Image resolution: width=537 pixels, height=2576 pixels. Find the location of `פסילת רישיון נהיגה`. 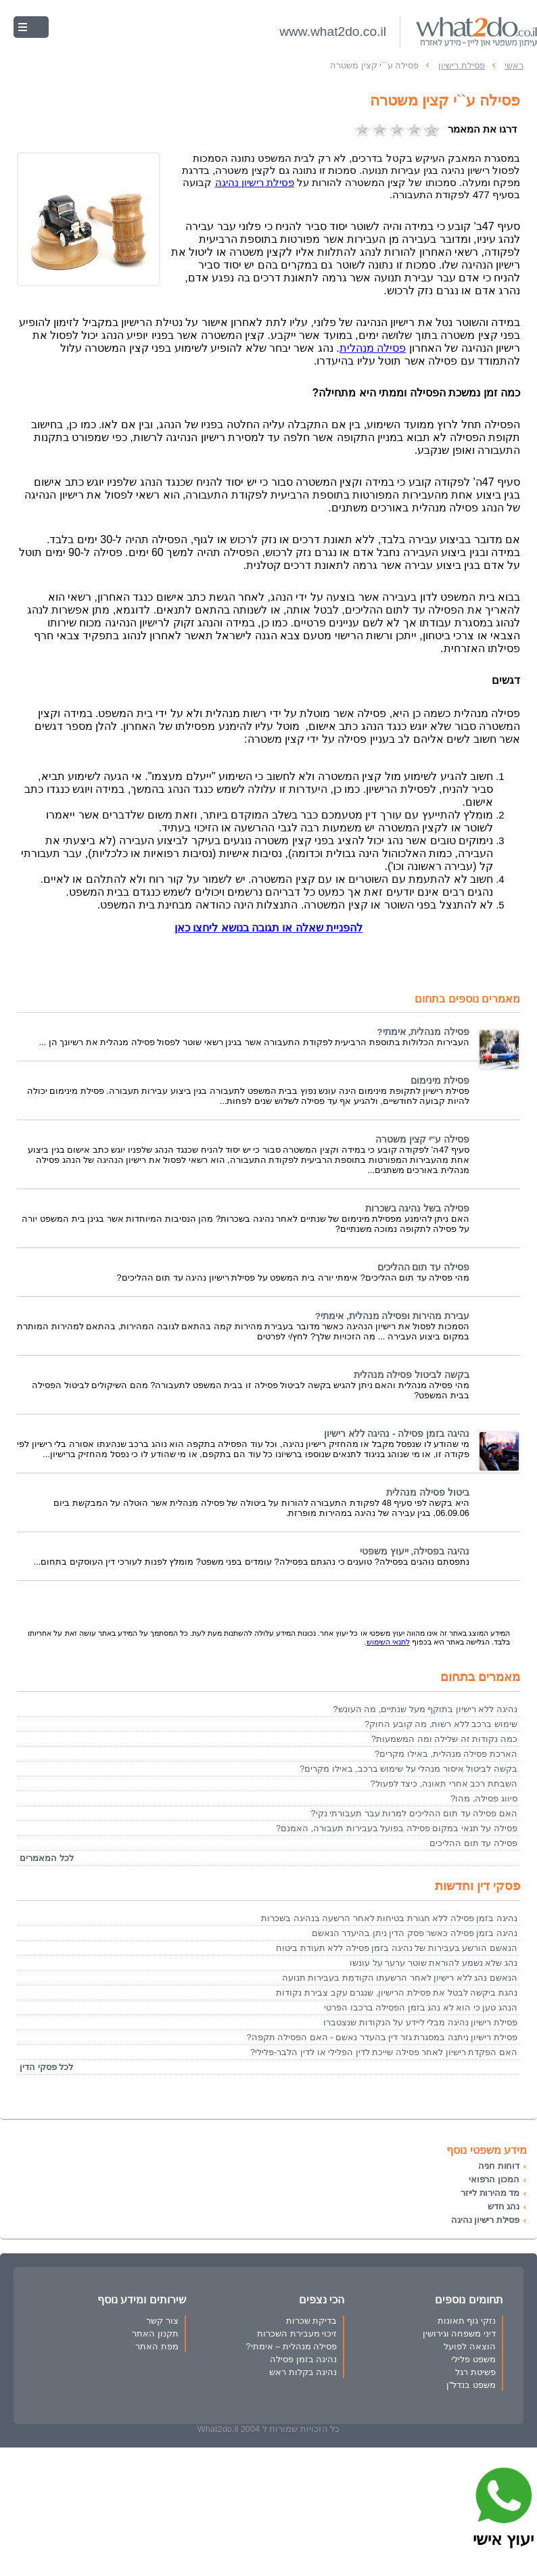

פסילת רישיון נהיגה is located at coordinates (485, 2220).